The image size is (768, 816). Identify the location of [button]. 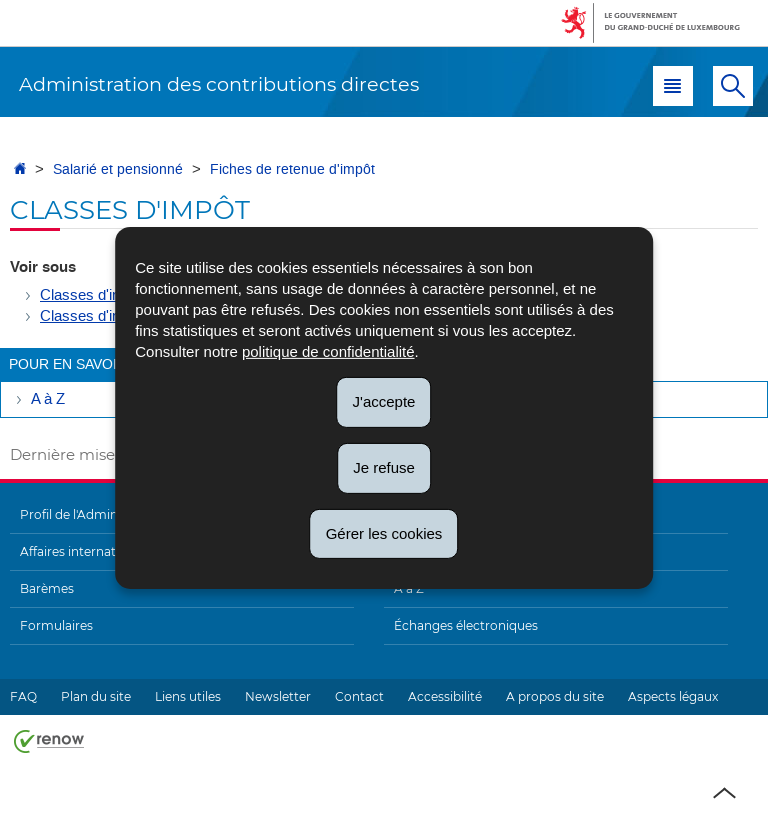
(673, 86).